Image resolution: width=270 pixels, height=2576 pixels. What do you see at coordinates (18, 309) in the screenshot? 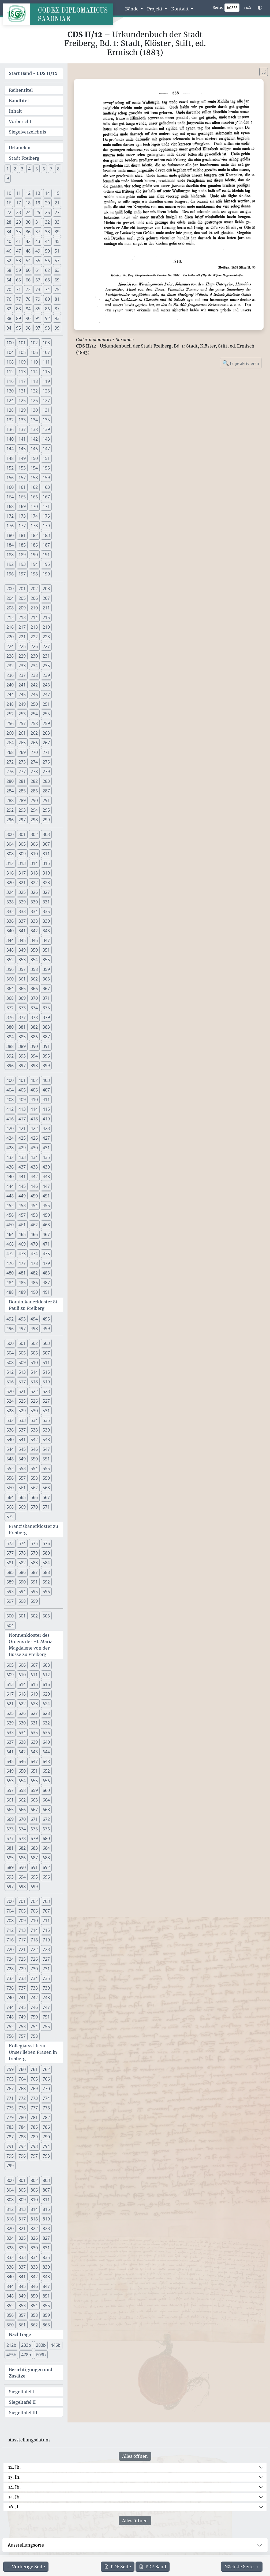
I see `83 [button]` at bounding box center [18, 309].